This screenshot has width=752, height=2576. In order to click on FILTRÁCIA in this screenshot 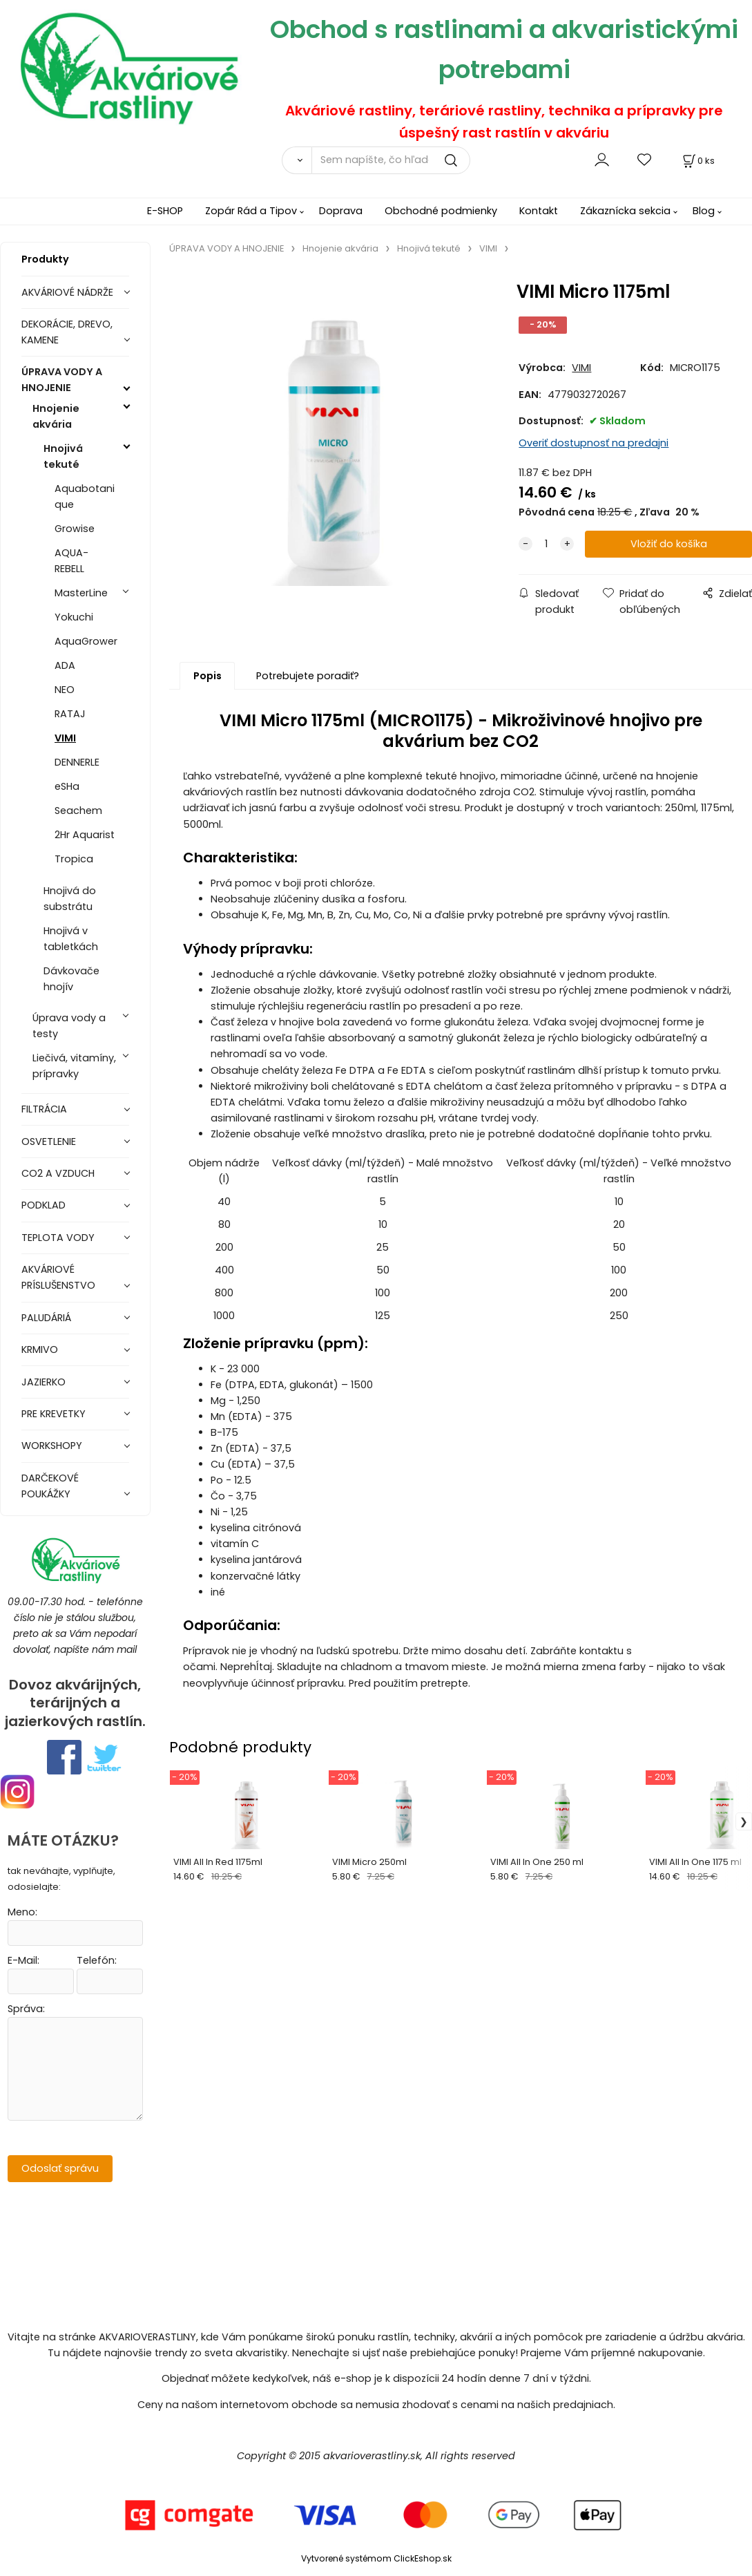, I will do `click(44, 1109)`.